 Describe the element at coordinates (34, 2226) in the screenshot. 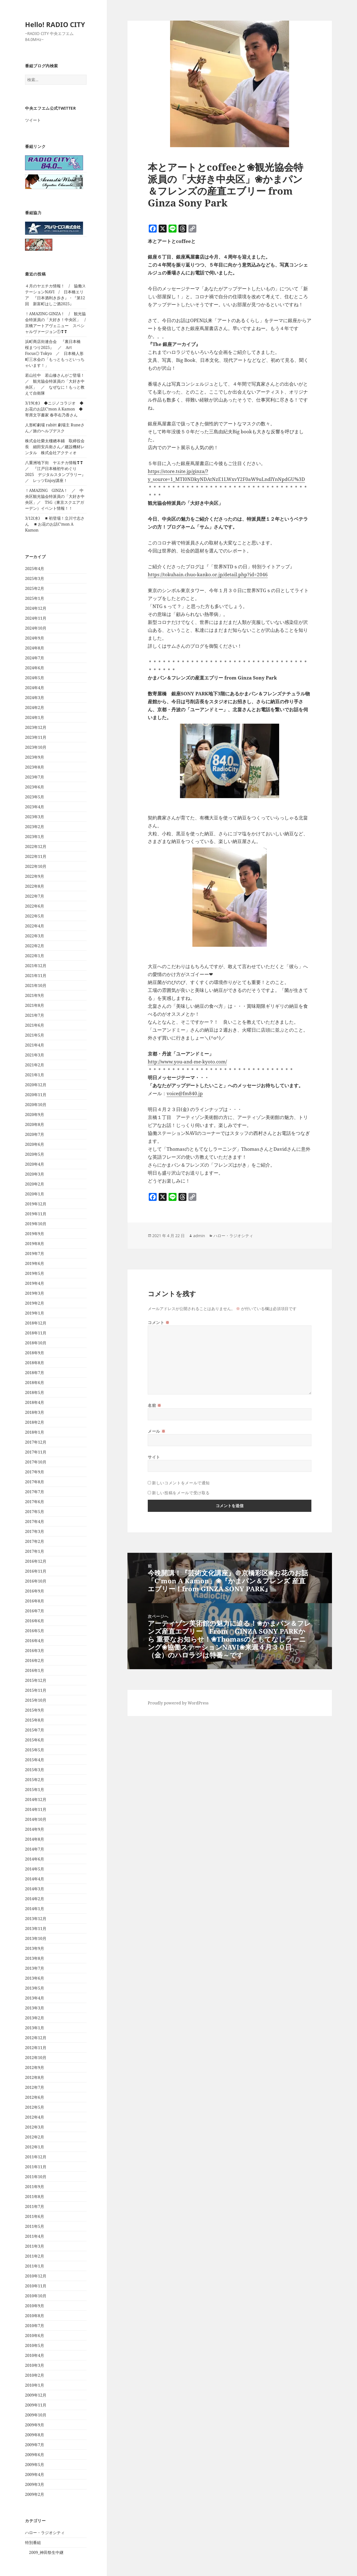

I see `2011年5月` at that location.